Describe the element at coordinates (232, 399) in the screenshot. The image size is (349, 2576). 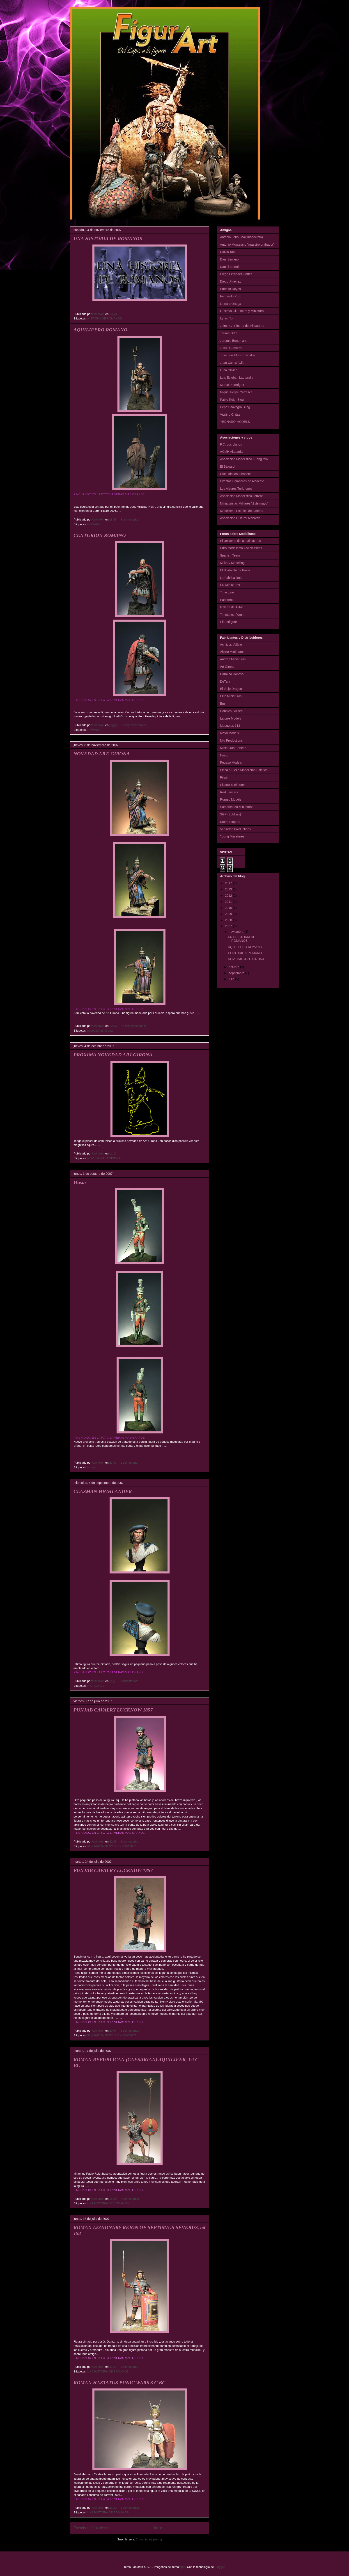
I see `Pablo Roig -Blog` at that location.